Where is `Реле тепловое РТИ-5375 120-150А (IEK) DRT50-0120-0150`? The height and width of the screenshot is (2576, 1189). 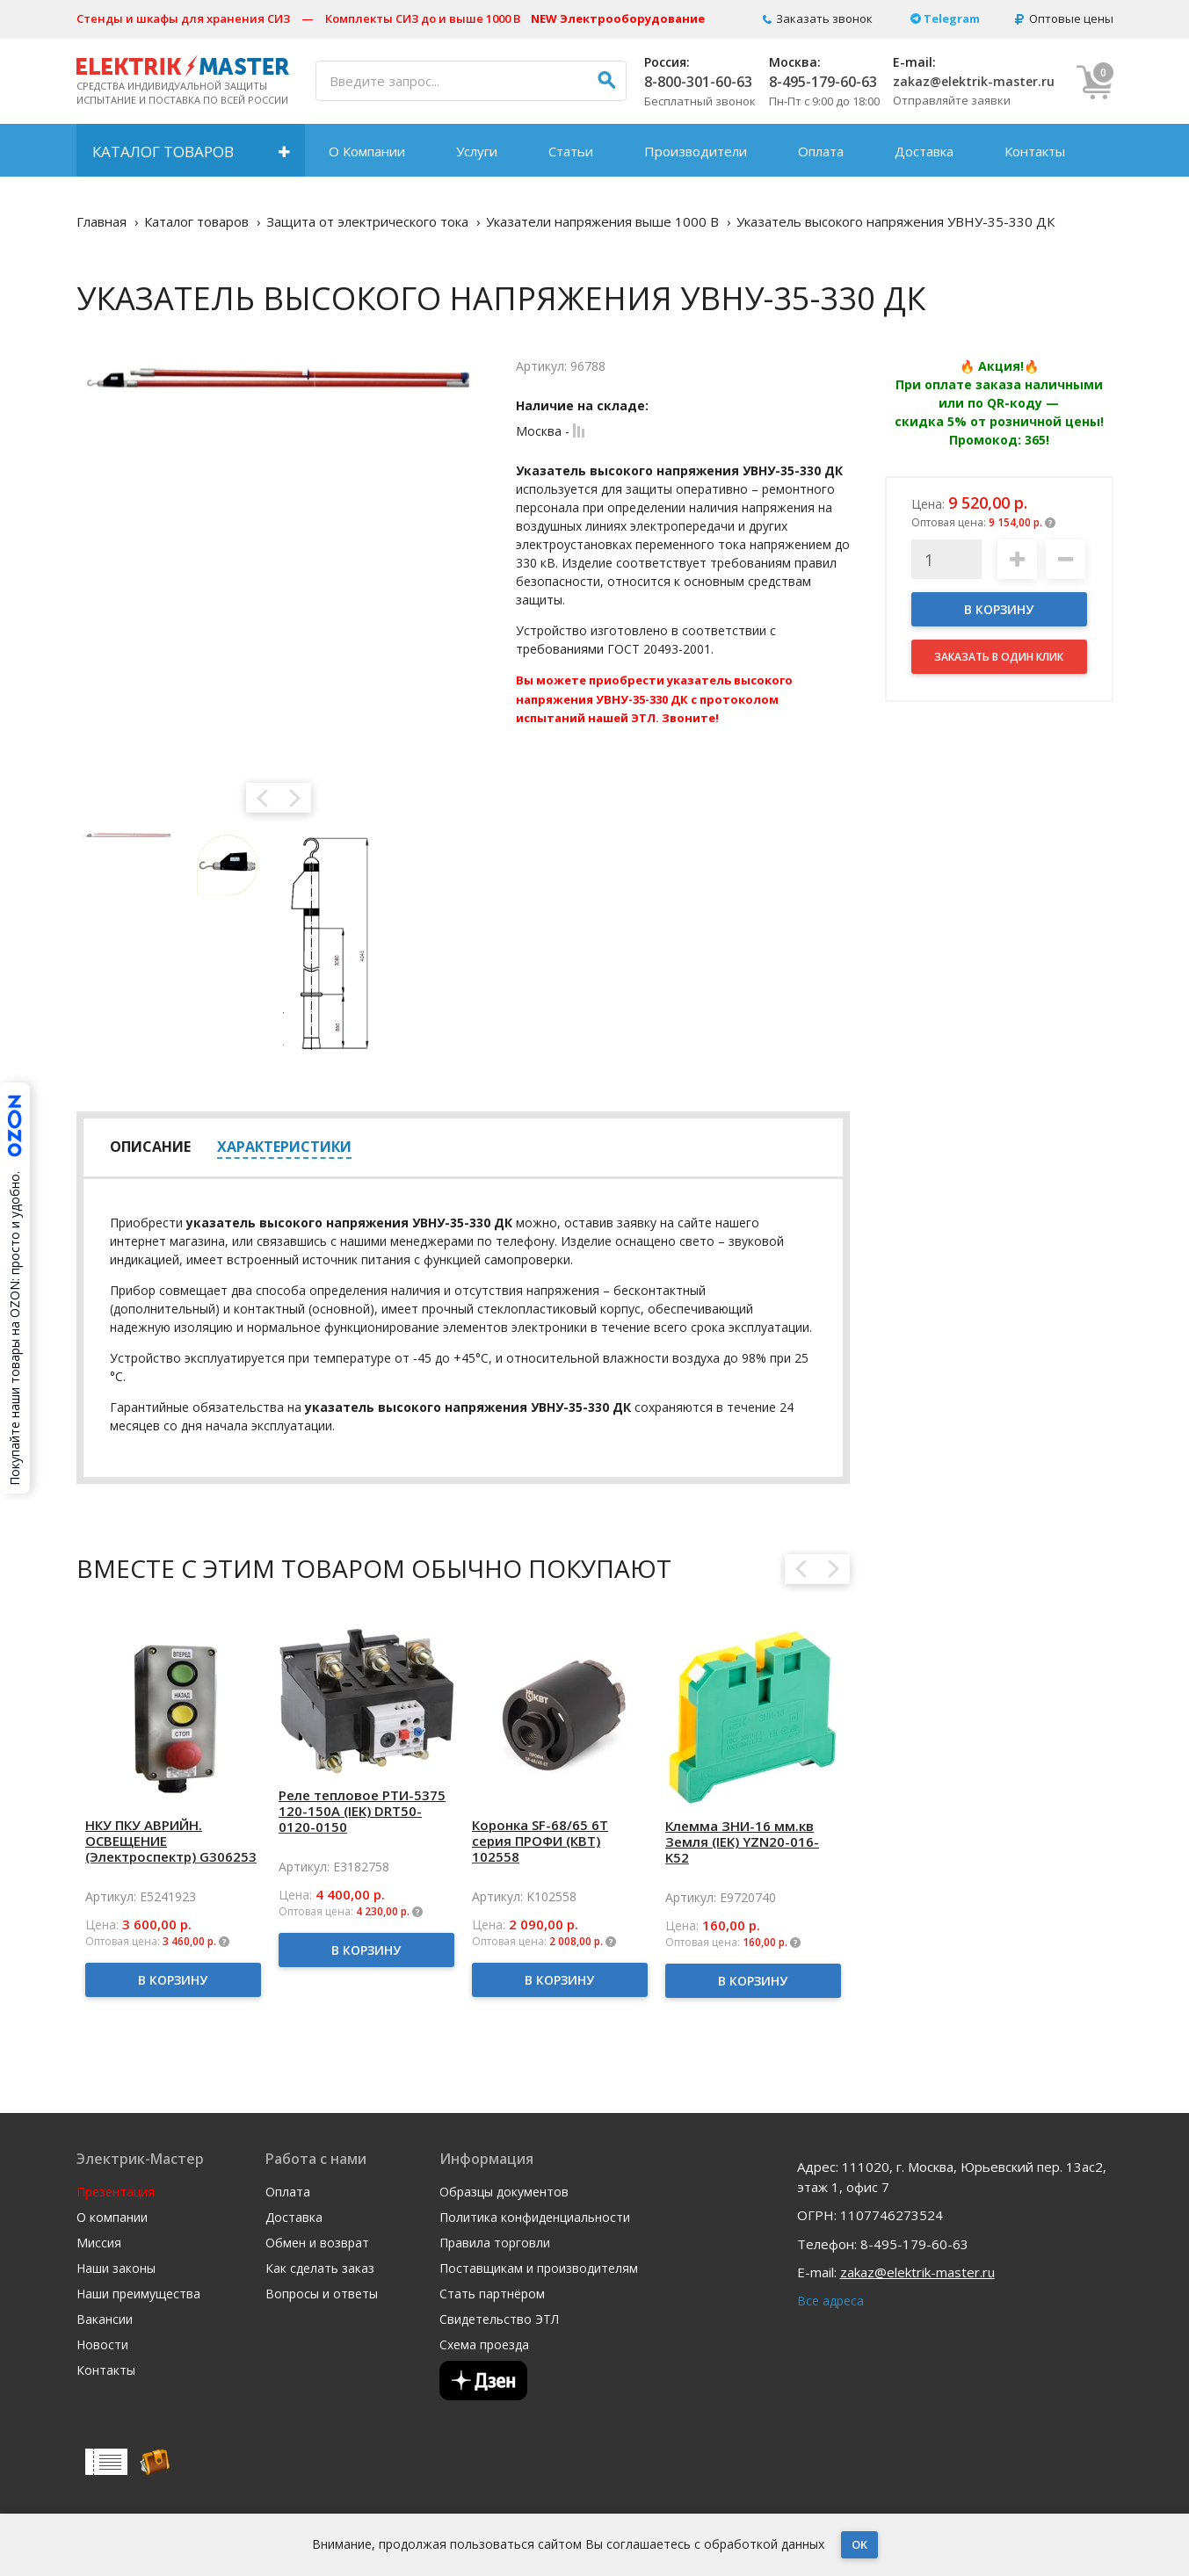 Реле тепловое РТИ-5375 120-150А (IEK) DRT50-0120-0150 is located at coordinates (362, 1810).